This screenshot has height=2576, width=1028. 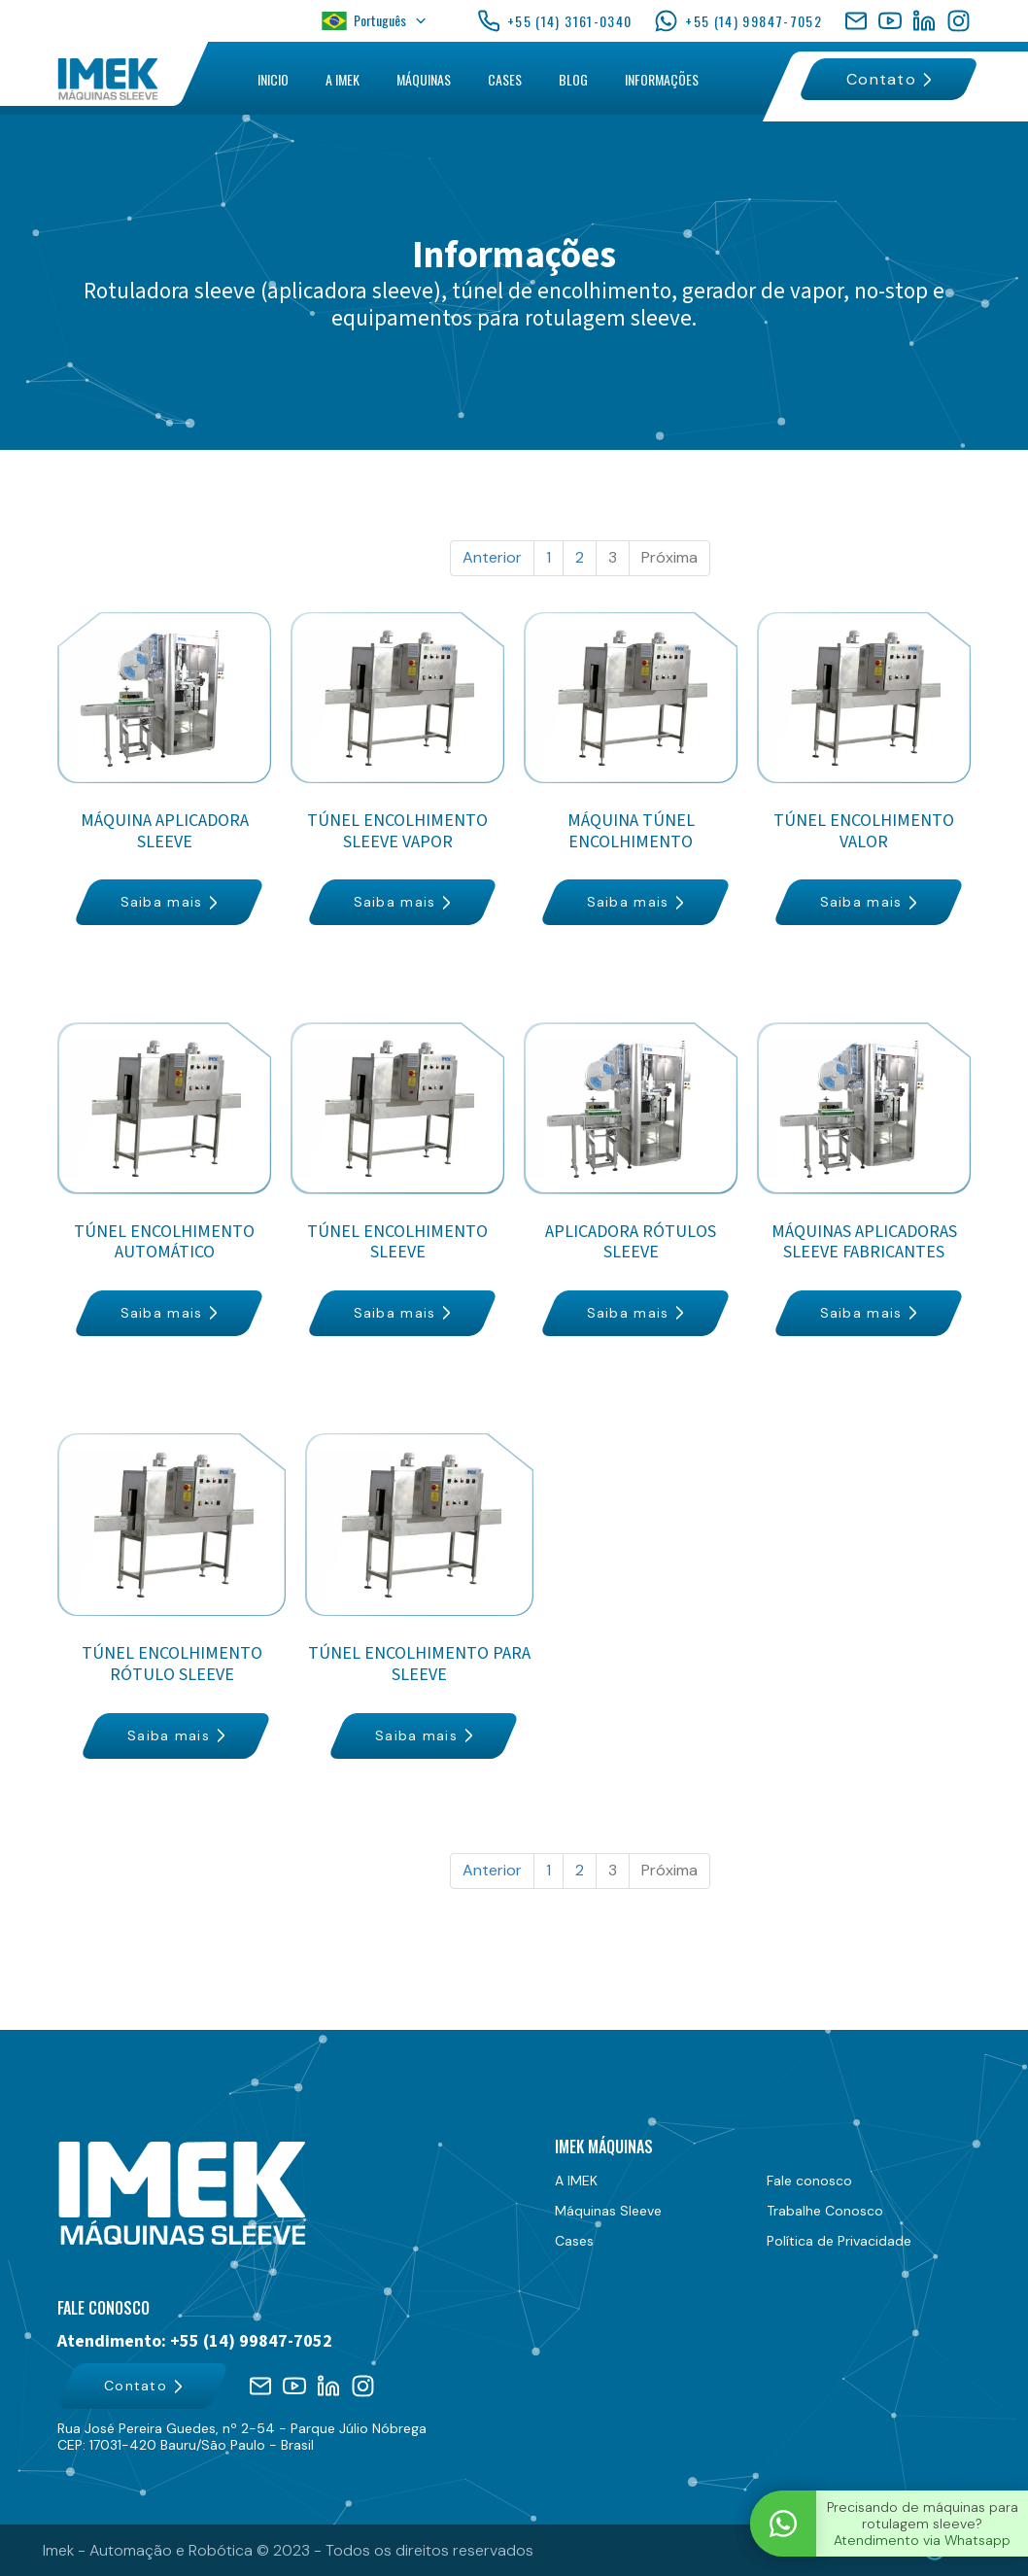 I want to click on A IMEK, so click(x=342, y=79).